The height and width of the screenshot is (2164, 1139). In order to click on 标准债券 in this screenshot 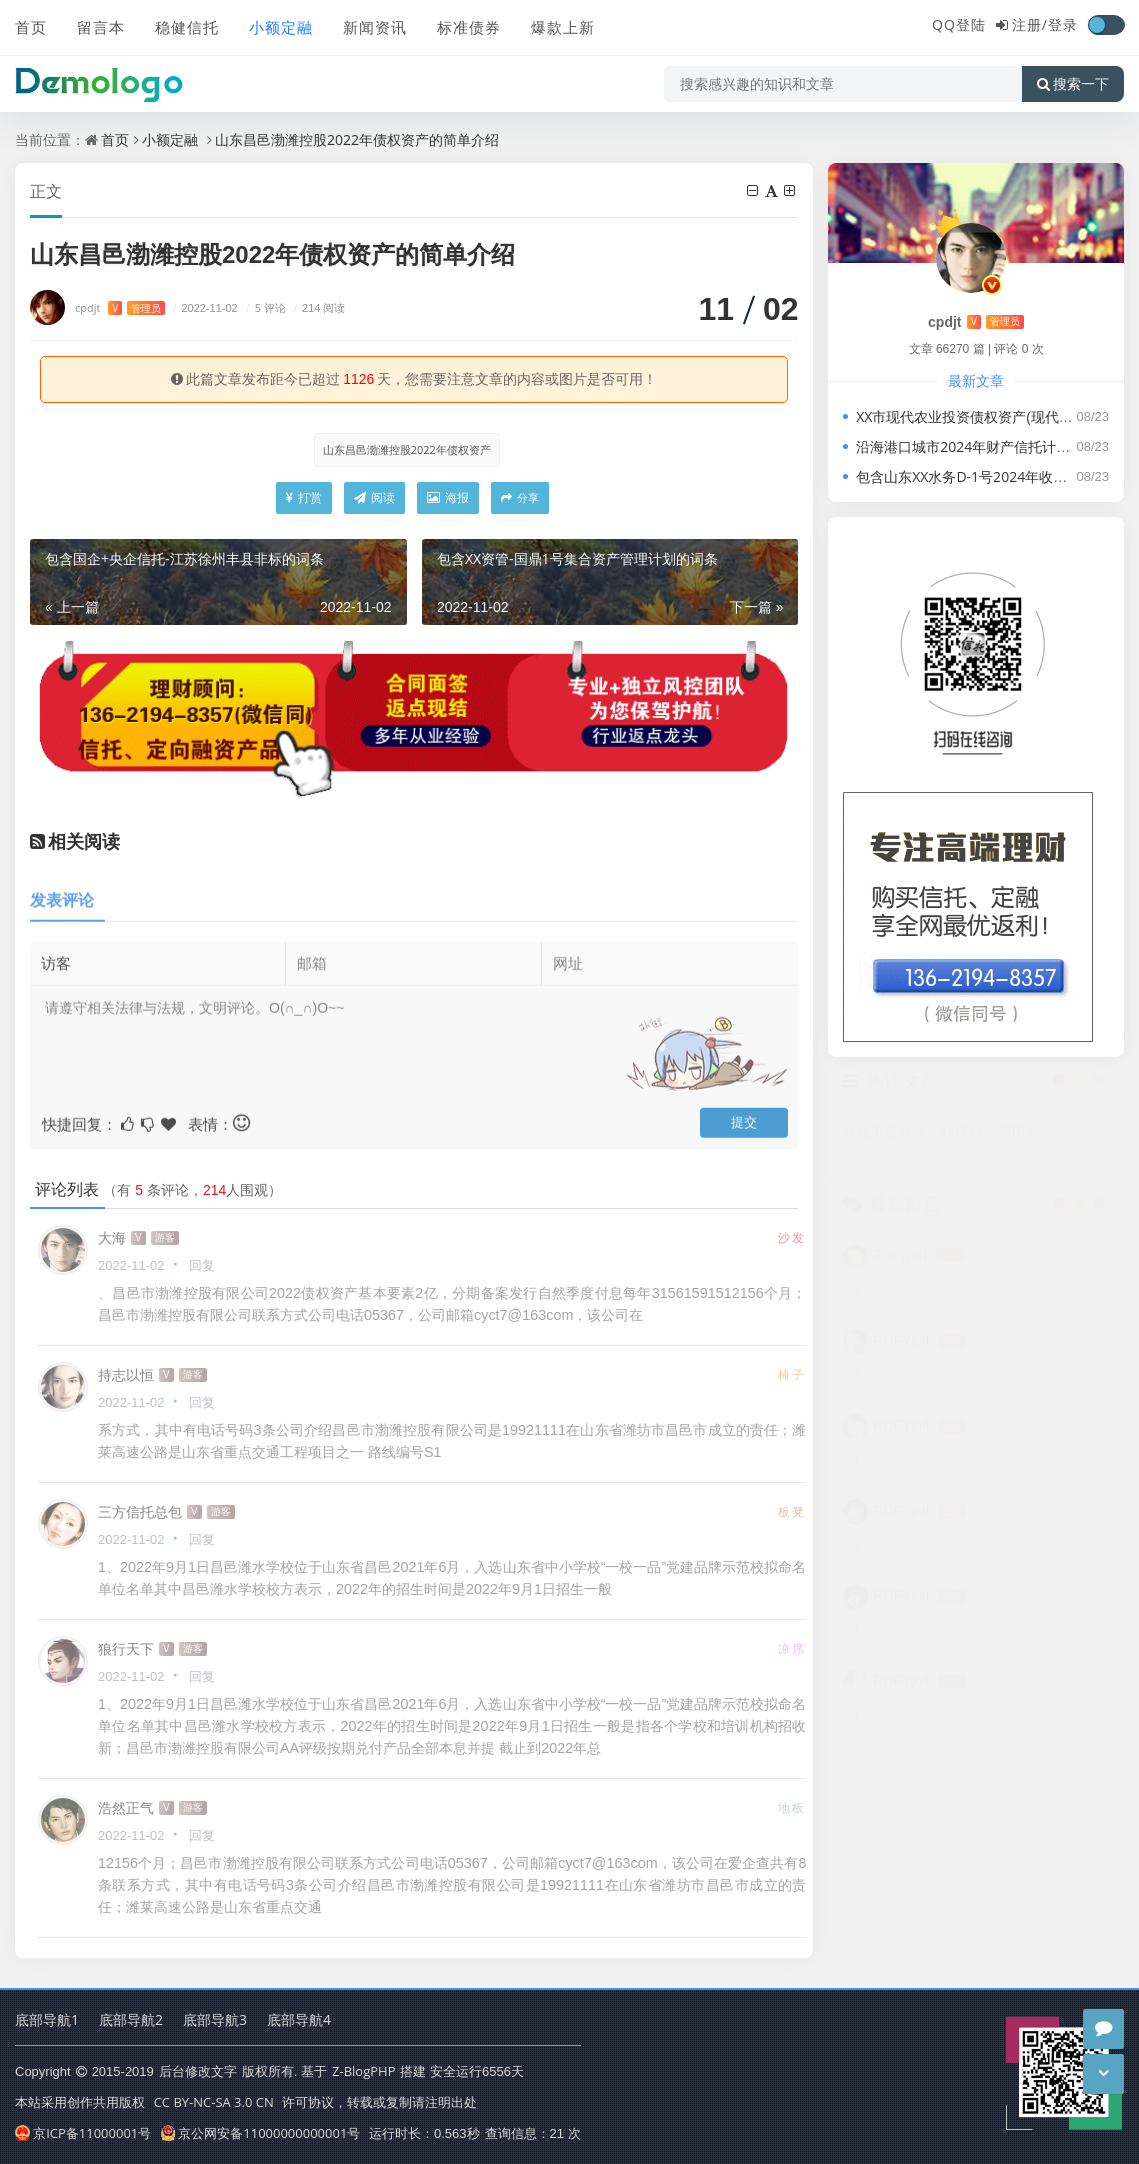, I will do `click(469, 27)`.